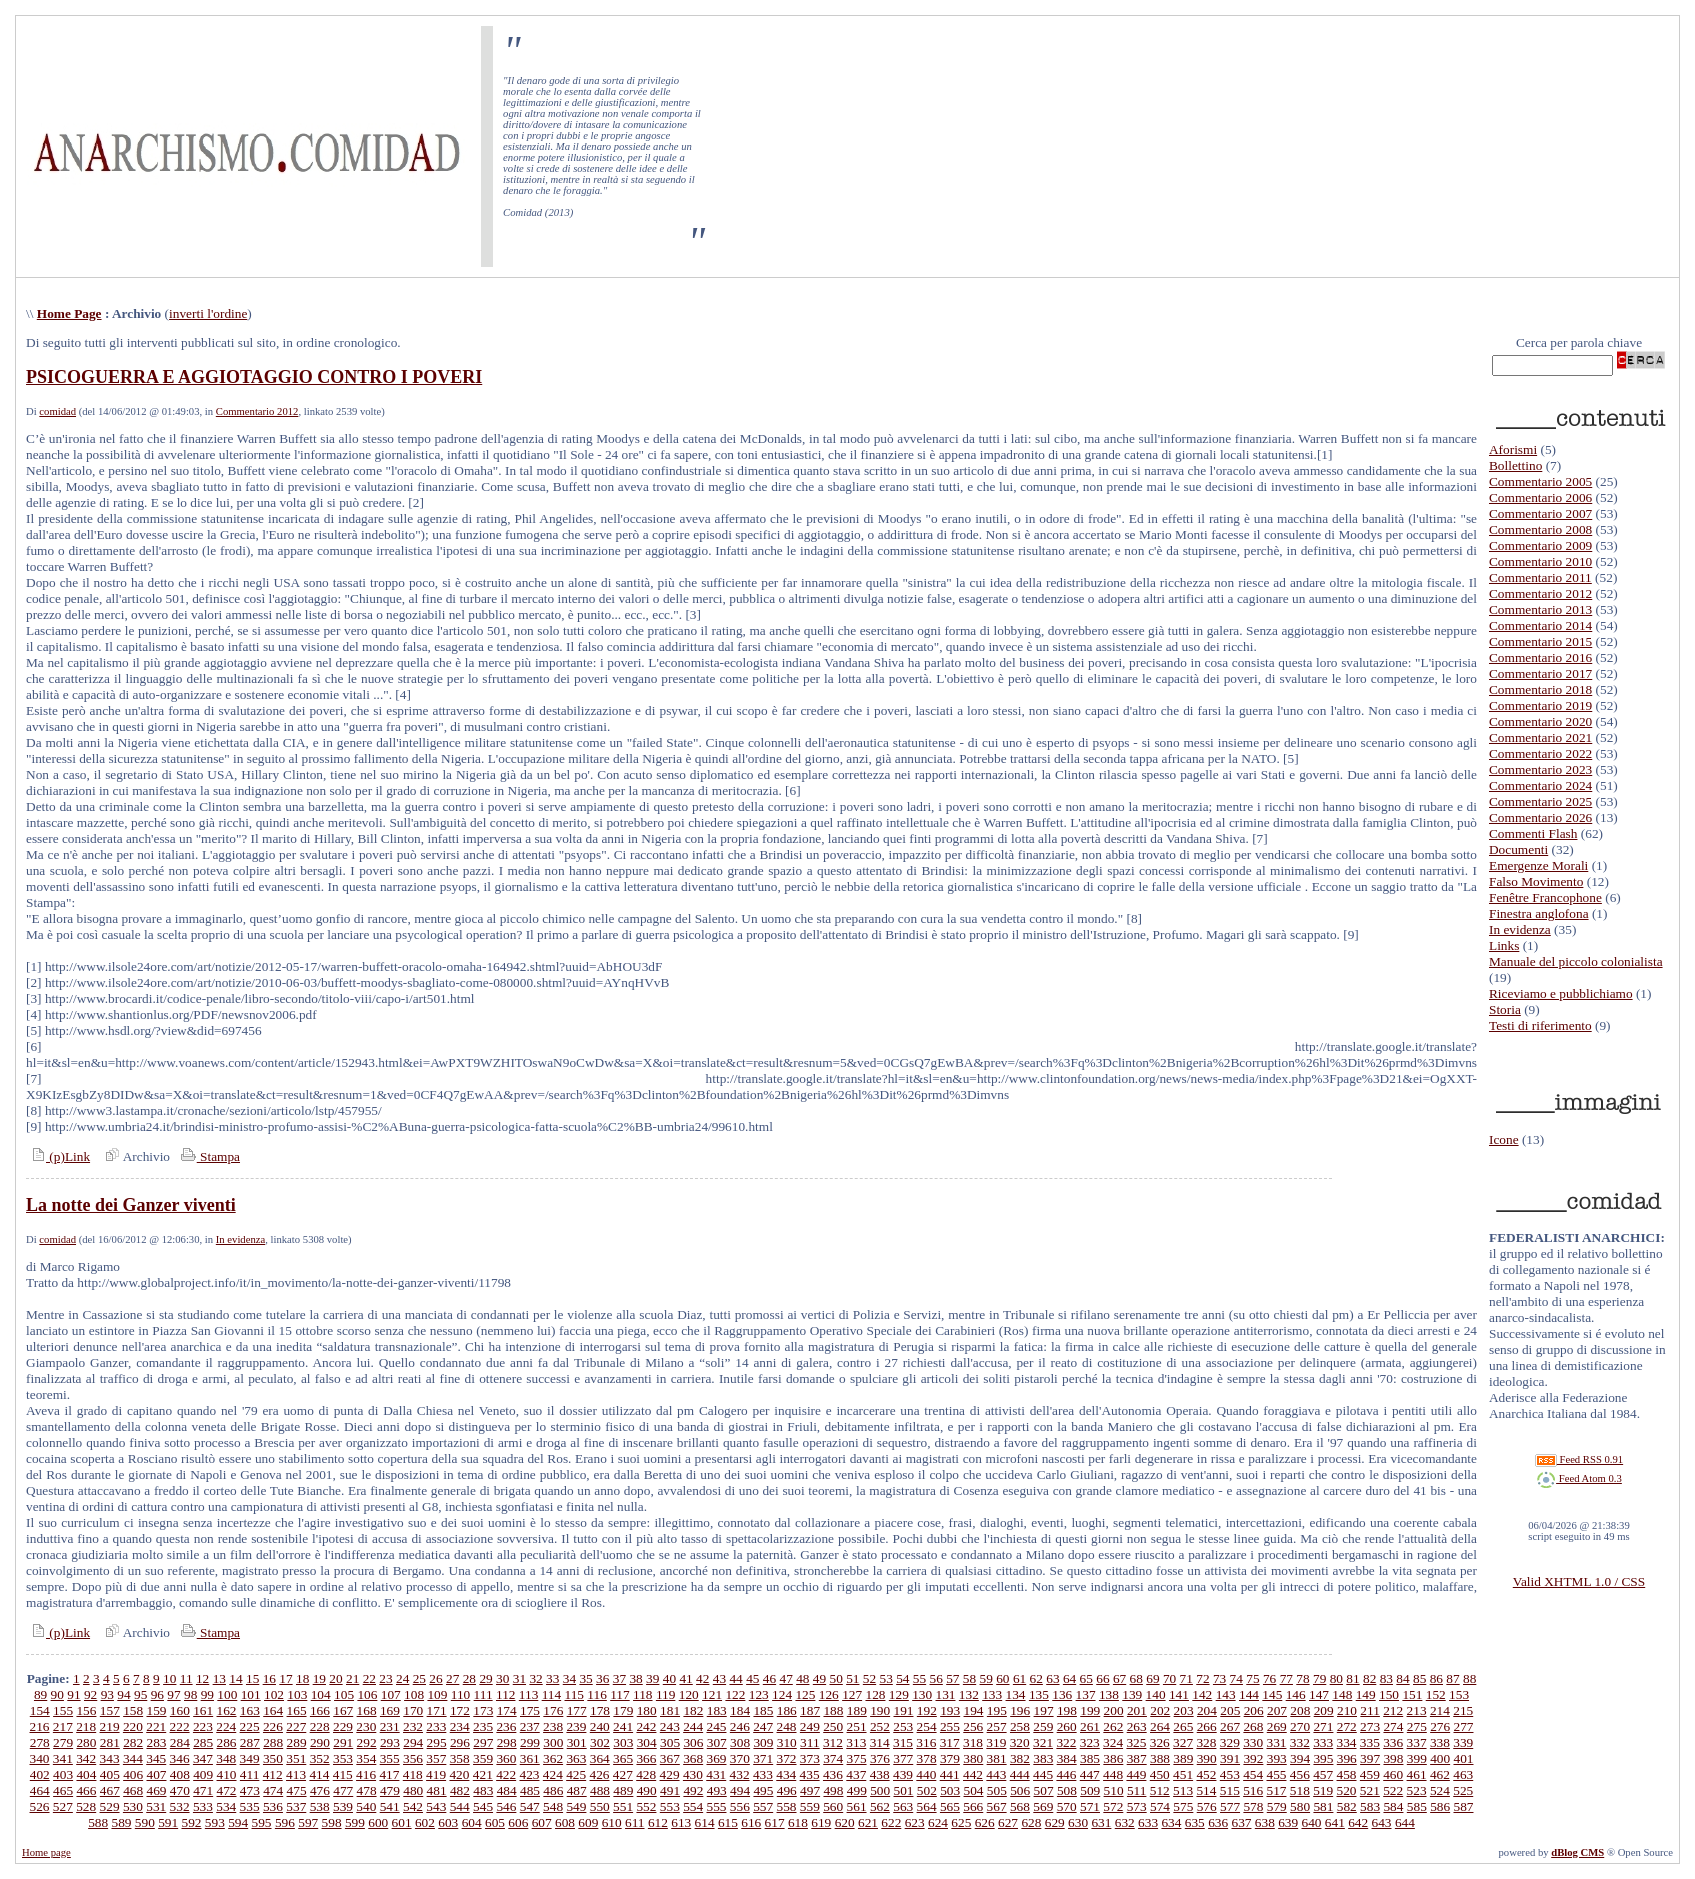 Image resolution: width=1695 pixels, height=1879 pixels. What do you see at coordinates (63, 1774) in the screenshot?
I see `403` at bounding box center [63, 1774].